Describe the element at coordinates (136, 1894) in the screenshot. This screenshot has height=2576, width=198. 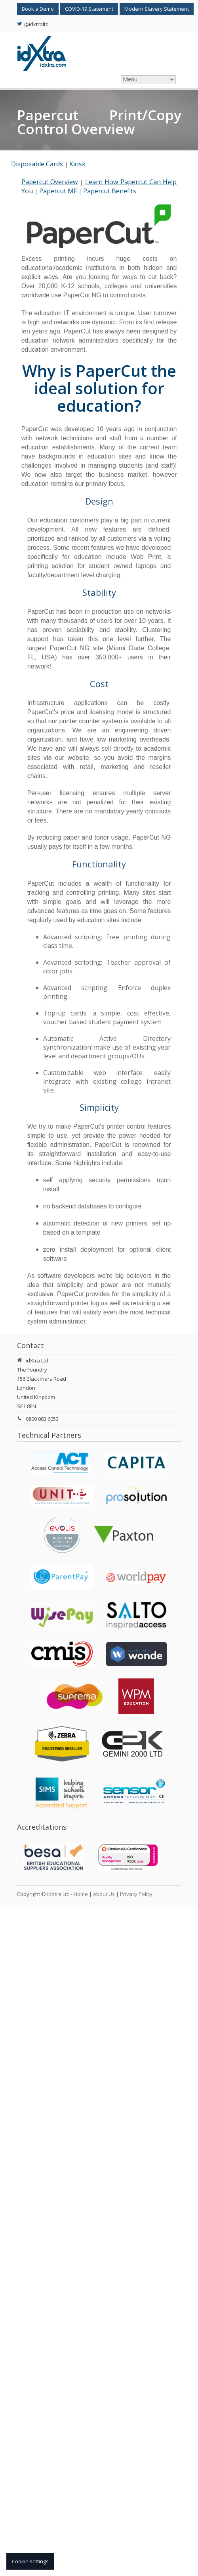
I see `Privacy Policy` at that location.